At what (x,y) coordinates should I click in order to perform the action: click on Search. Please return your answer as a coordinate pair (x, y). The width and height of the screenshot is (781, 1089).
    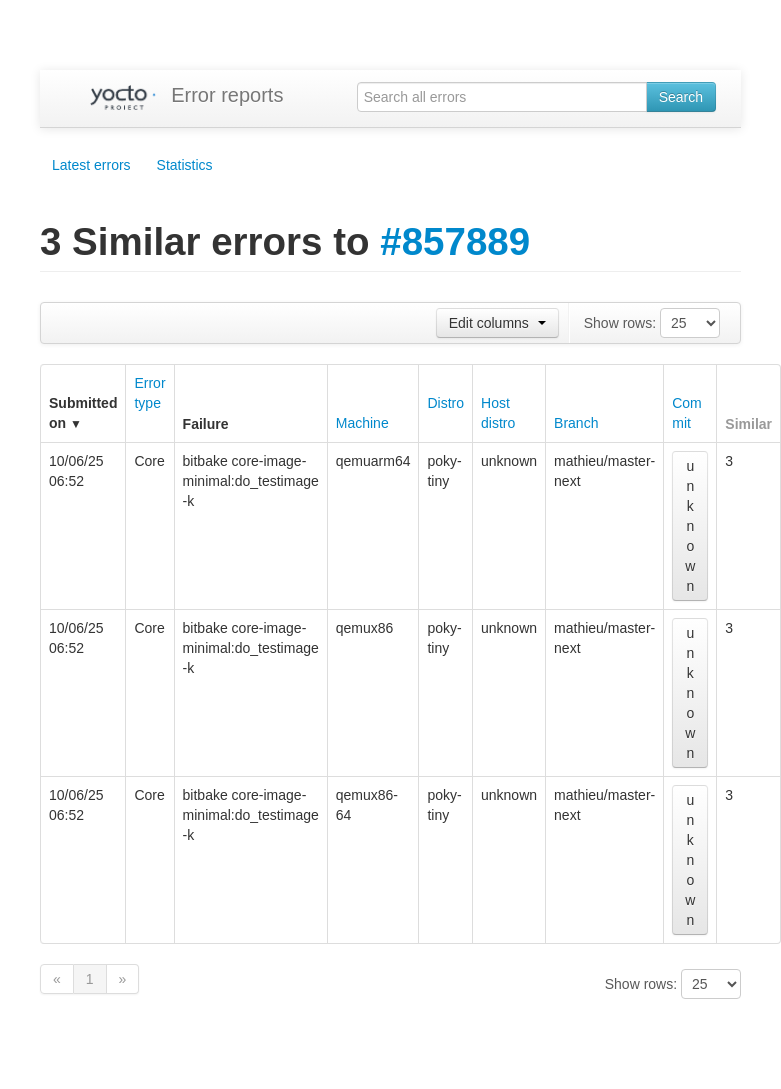
    Looking at the image, I should click on (681, 97).